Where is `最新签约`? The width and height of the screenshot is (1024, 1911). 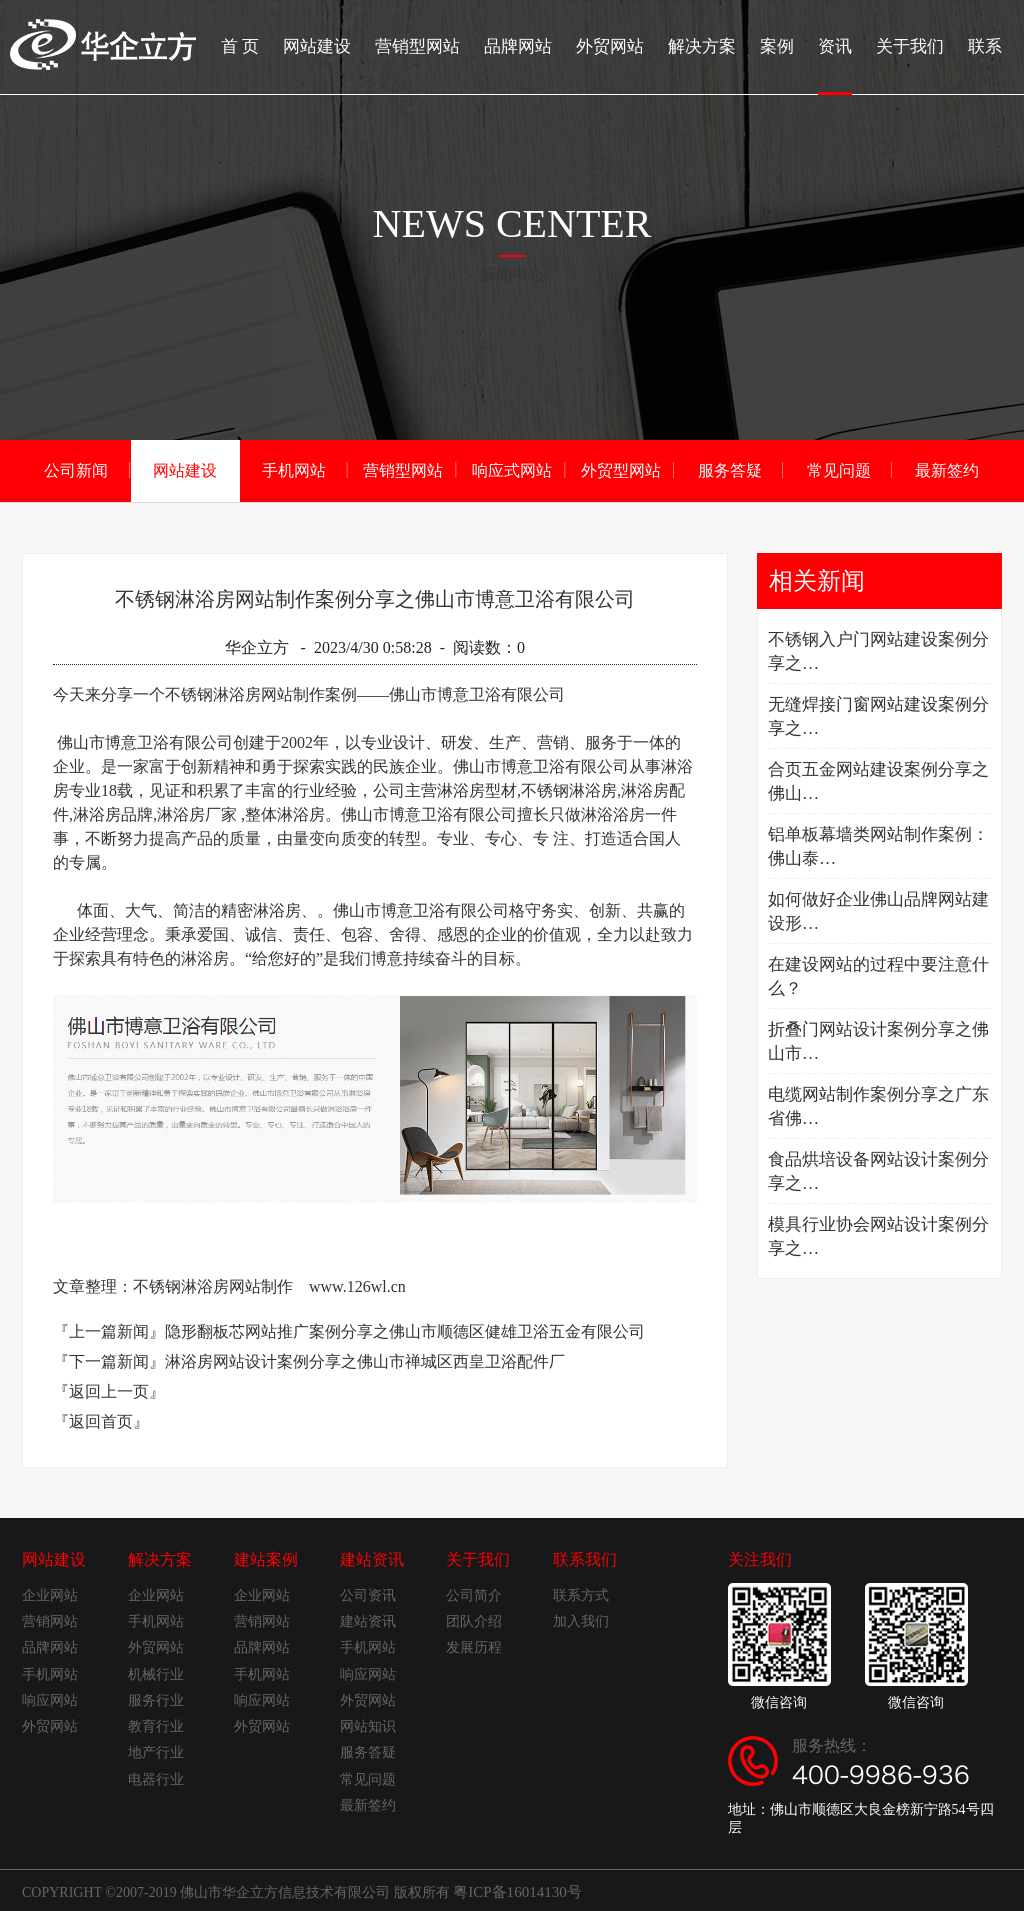
最新签约 is located at coordinates (947, 469).